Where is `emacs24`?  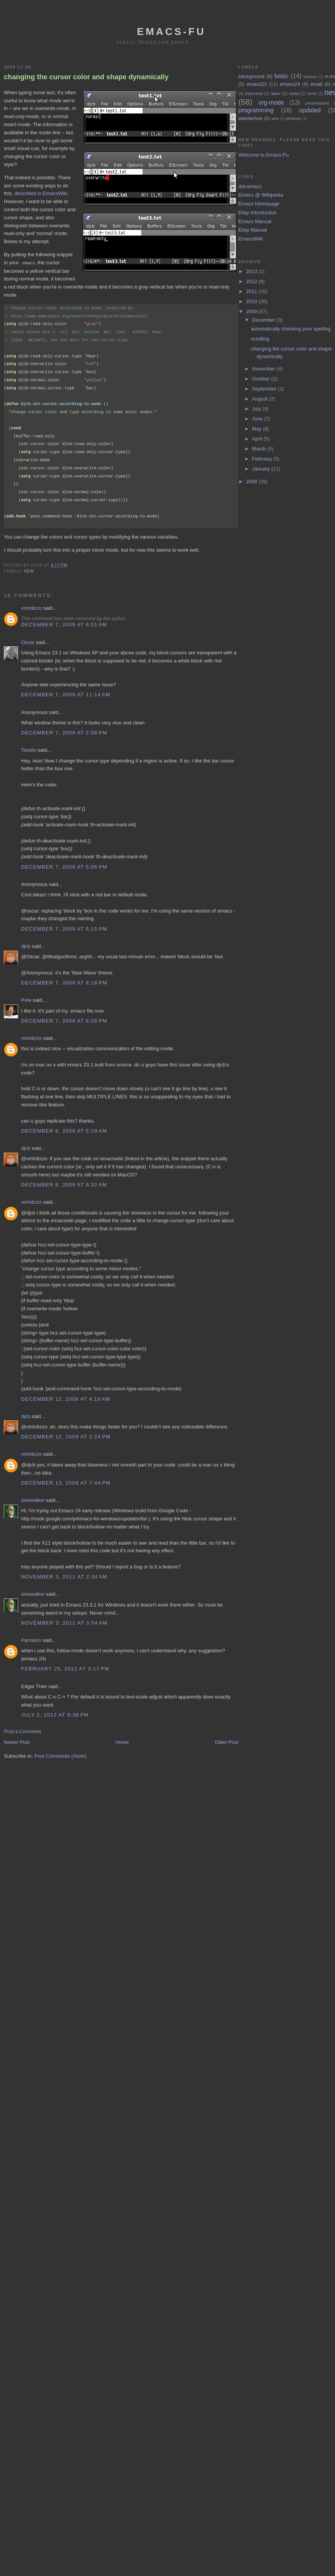
emacs24 is located at coordinates (290, 84).